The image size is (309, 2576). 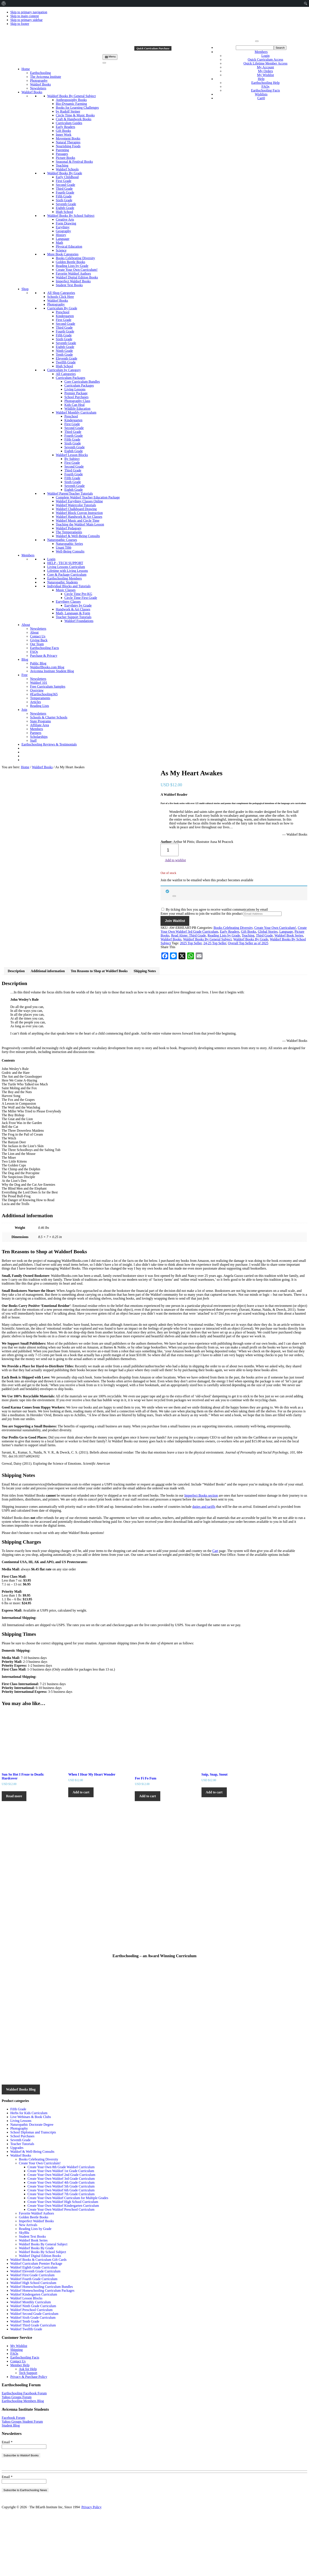 What do you see at coordinates (66, 590) in the screenshot?
I see `Music Classes` at bounding box center [66, 590].